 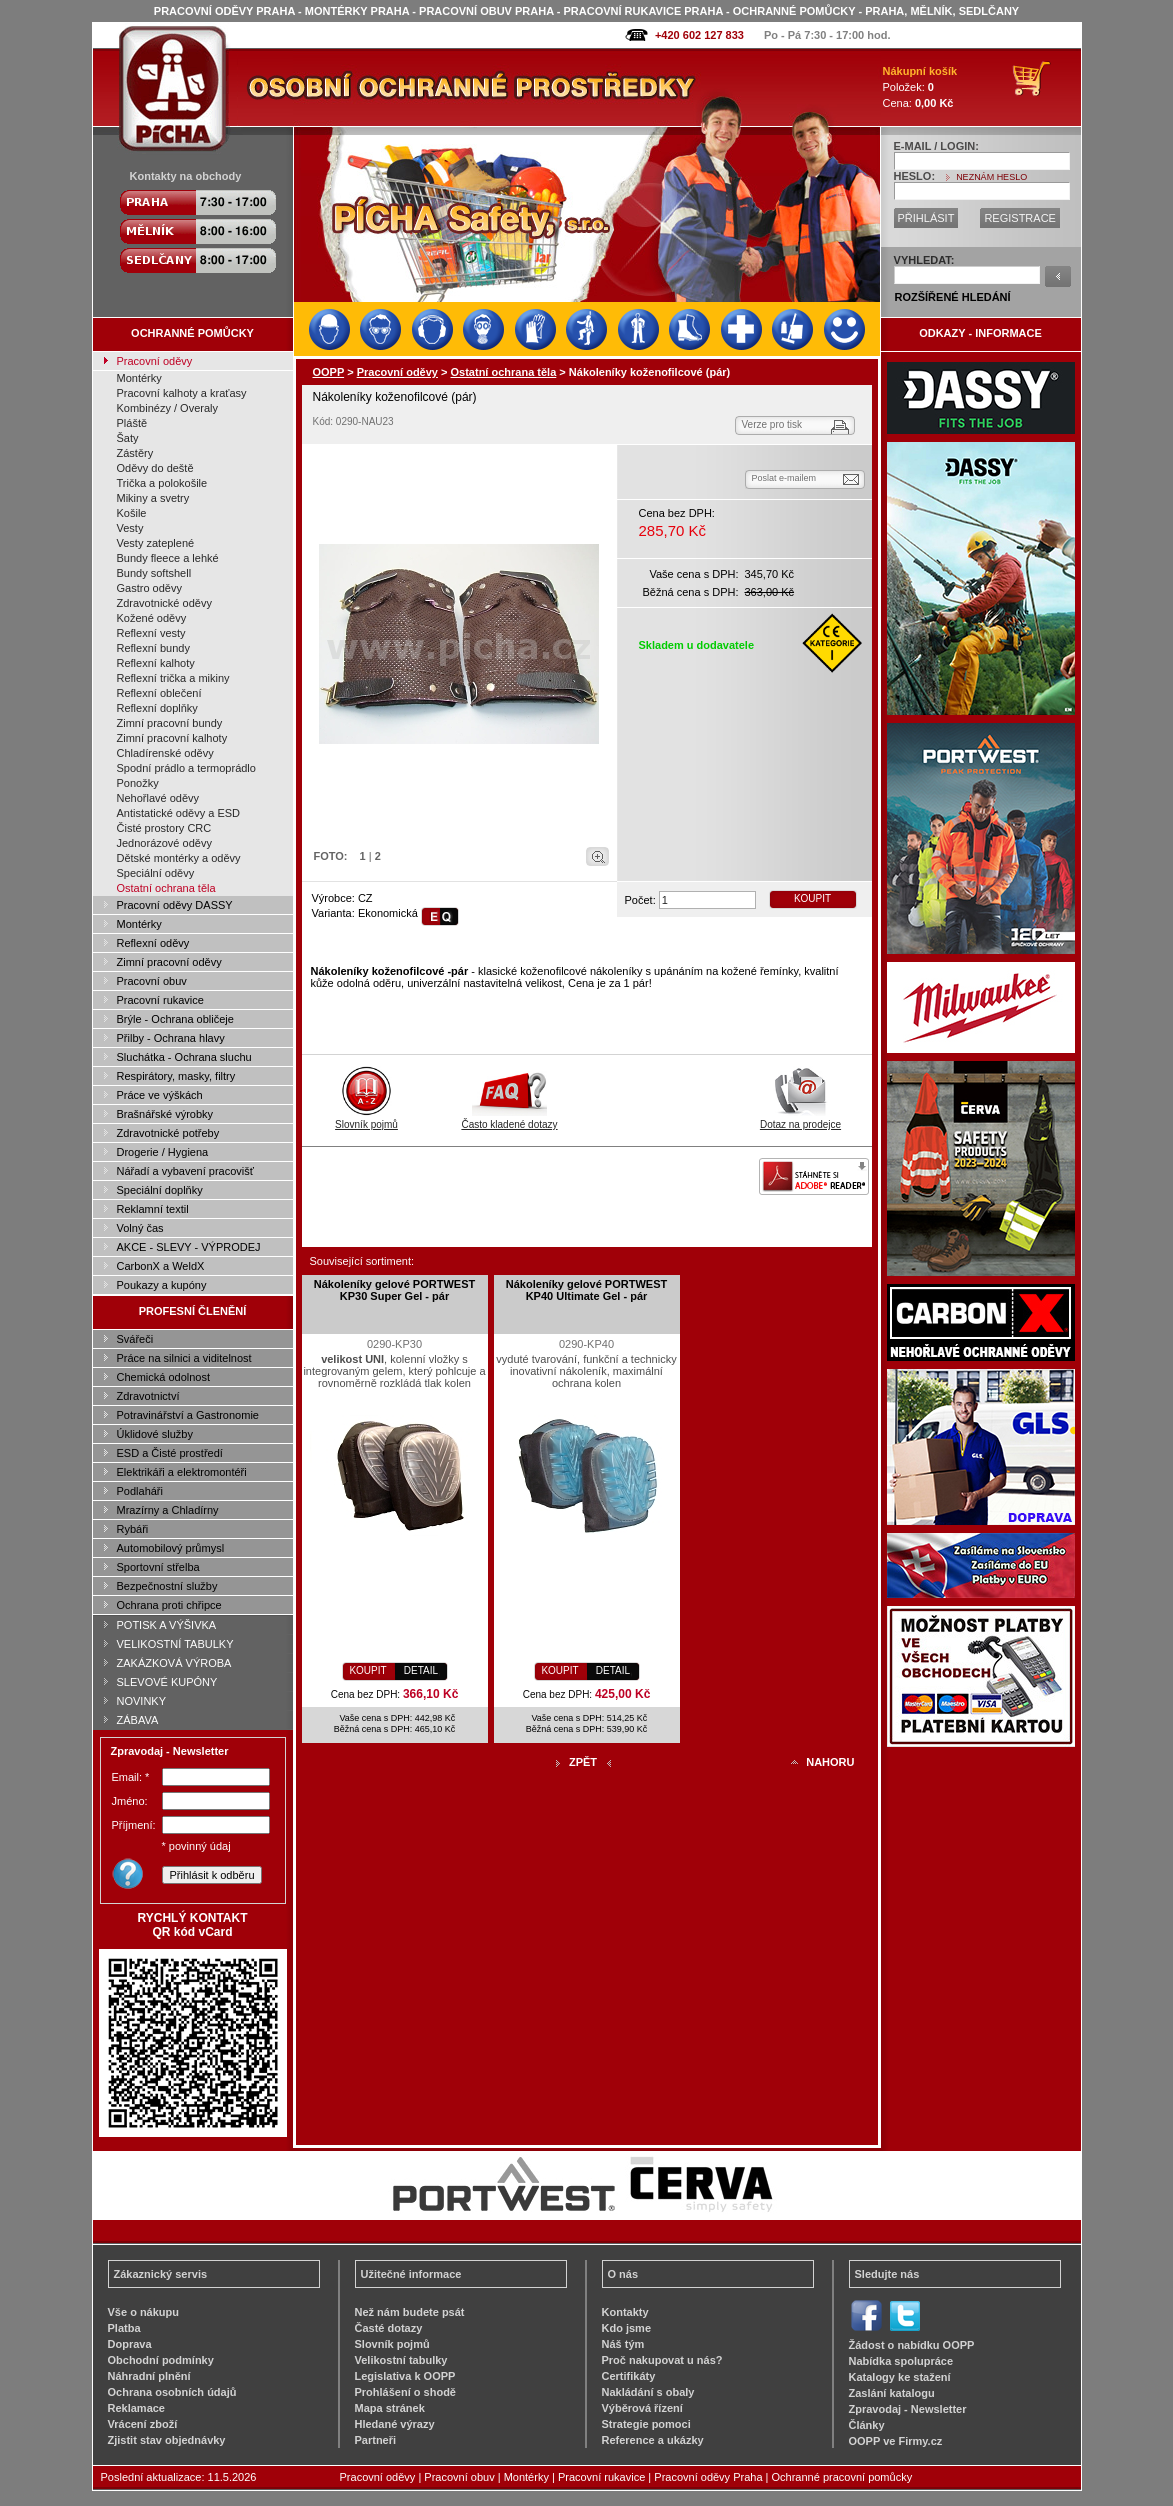 What do you see at coordinates (168, 1133) in the screenshot?
I see `Zdravotnické potřeby` at bounding box center [168, 1133].